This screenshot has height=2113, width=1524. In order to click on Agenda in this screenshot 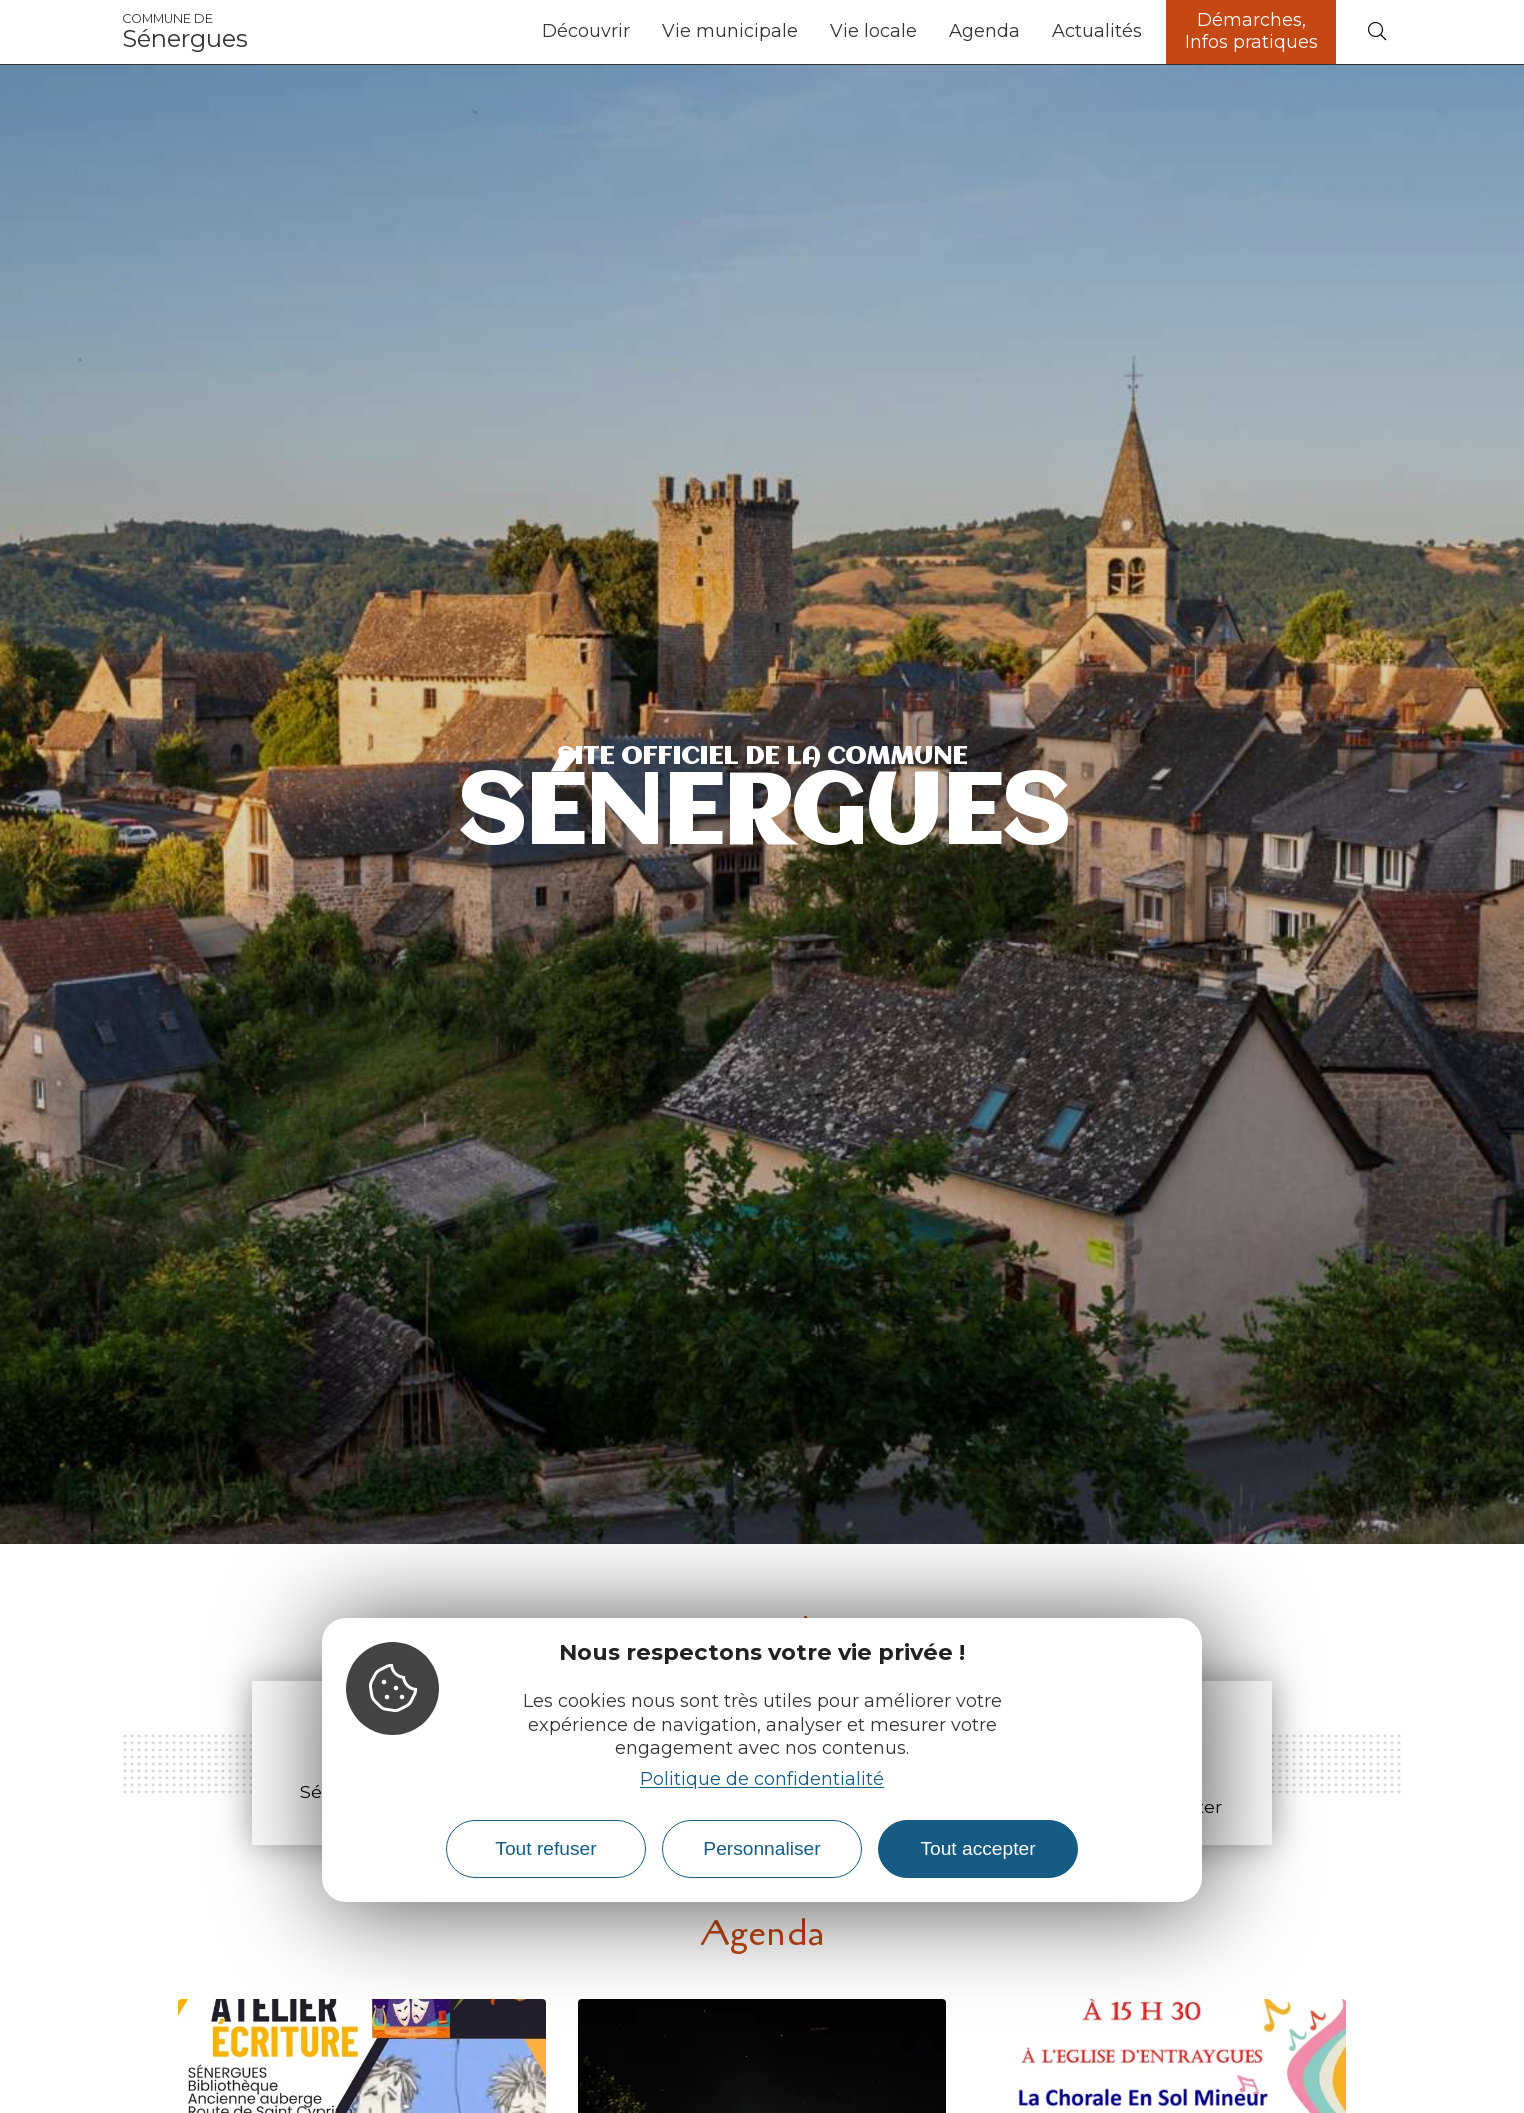, I will do `click(984, 31)`.